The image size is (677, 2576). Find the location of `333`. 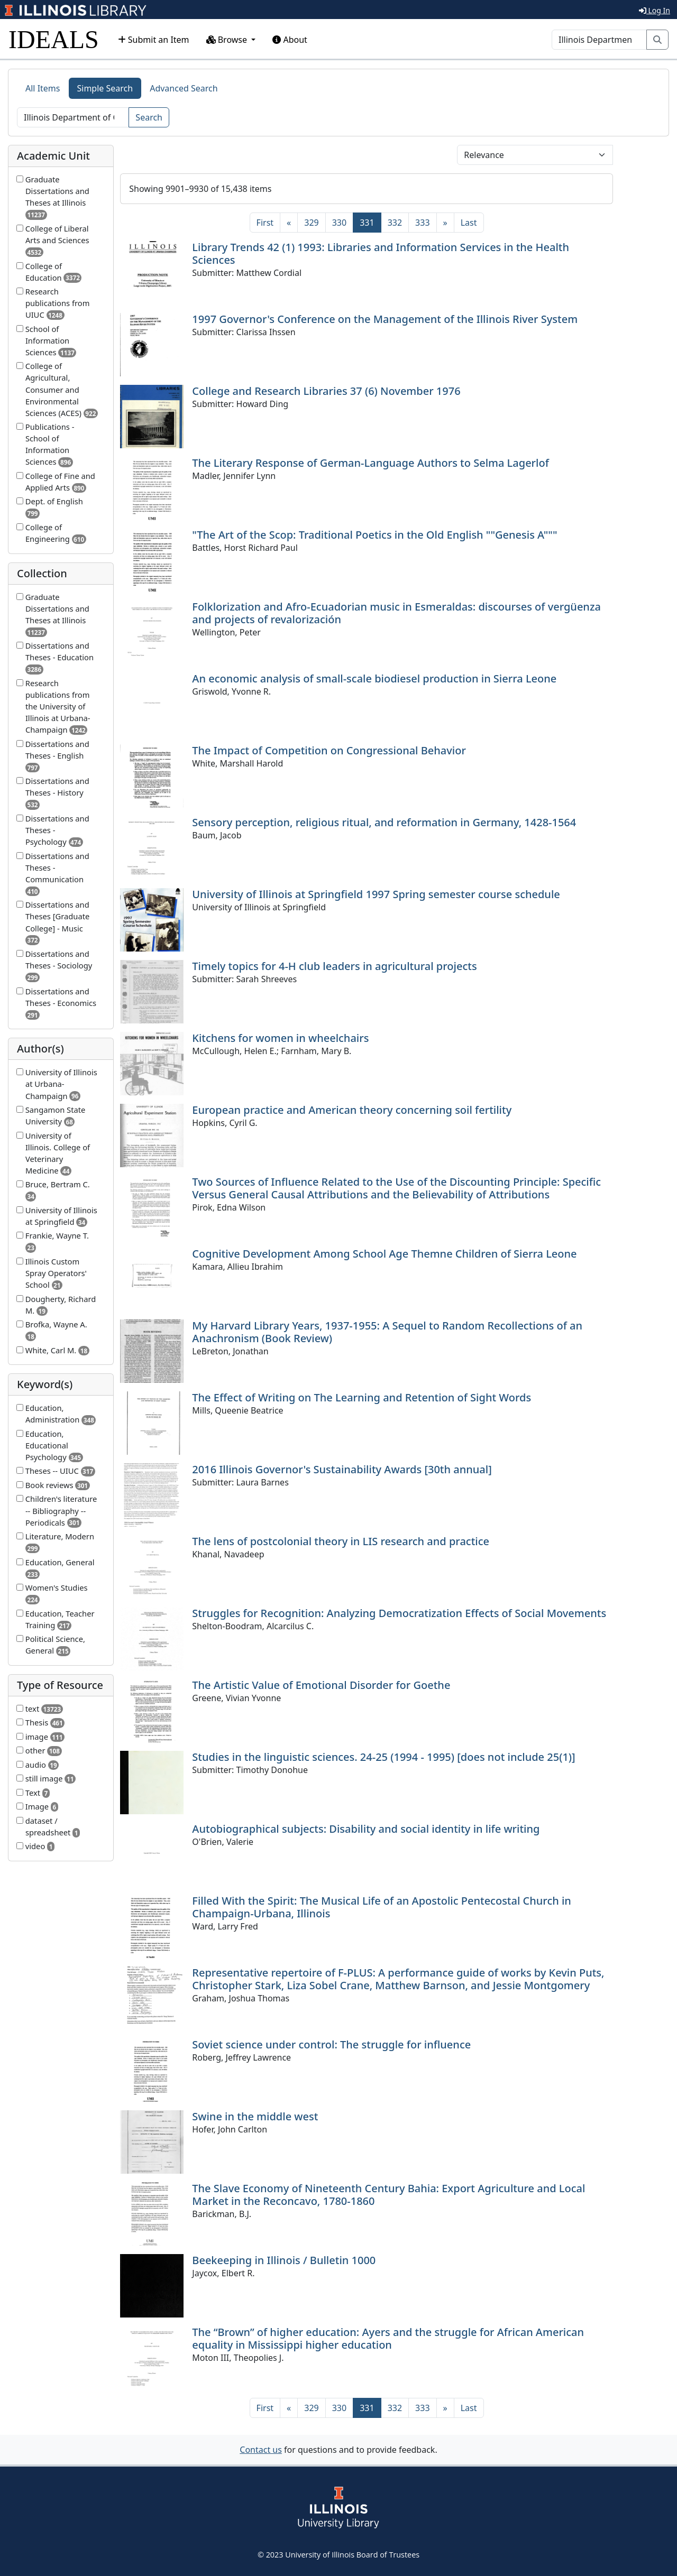

333 is located at coordinates (422, 222).